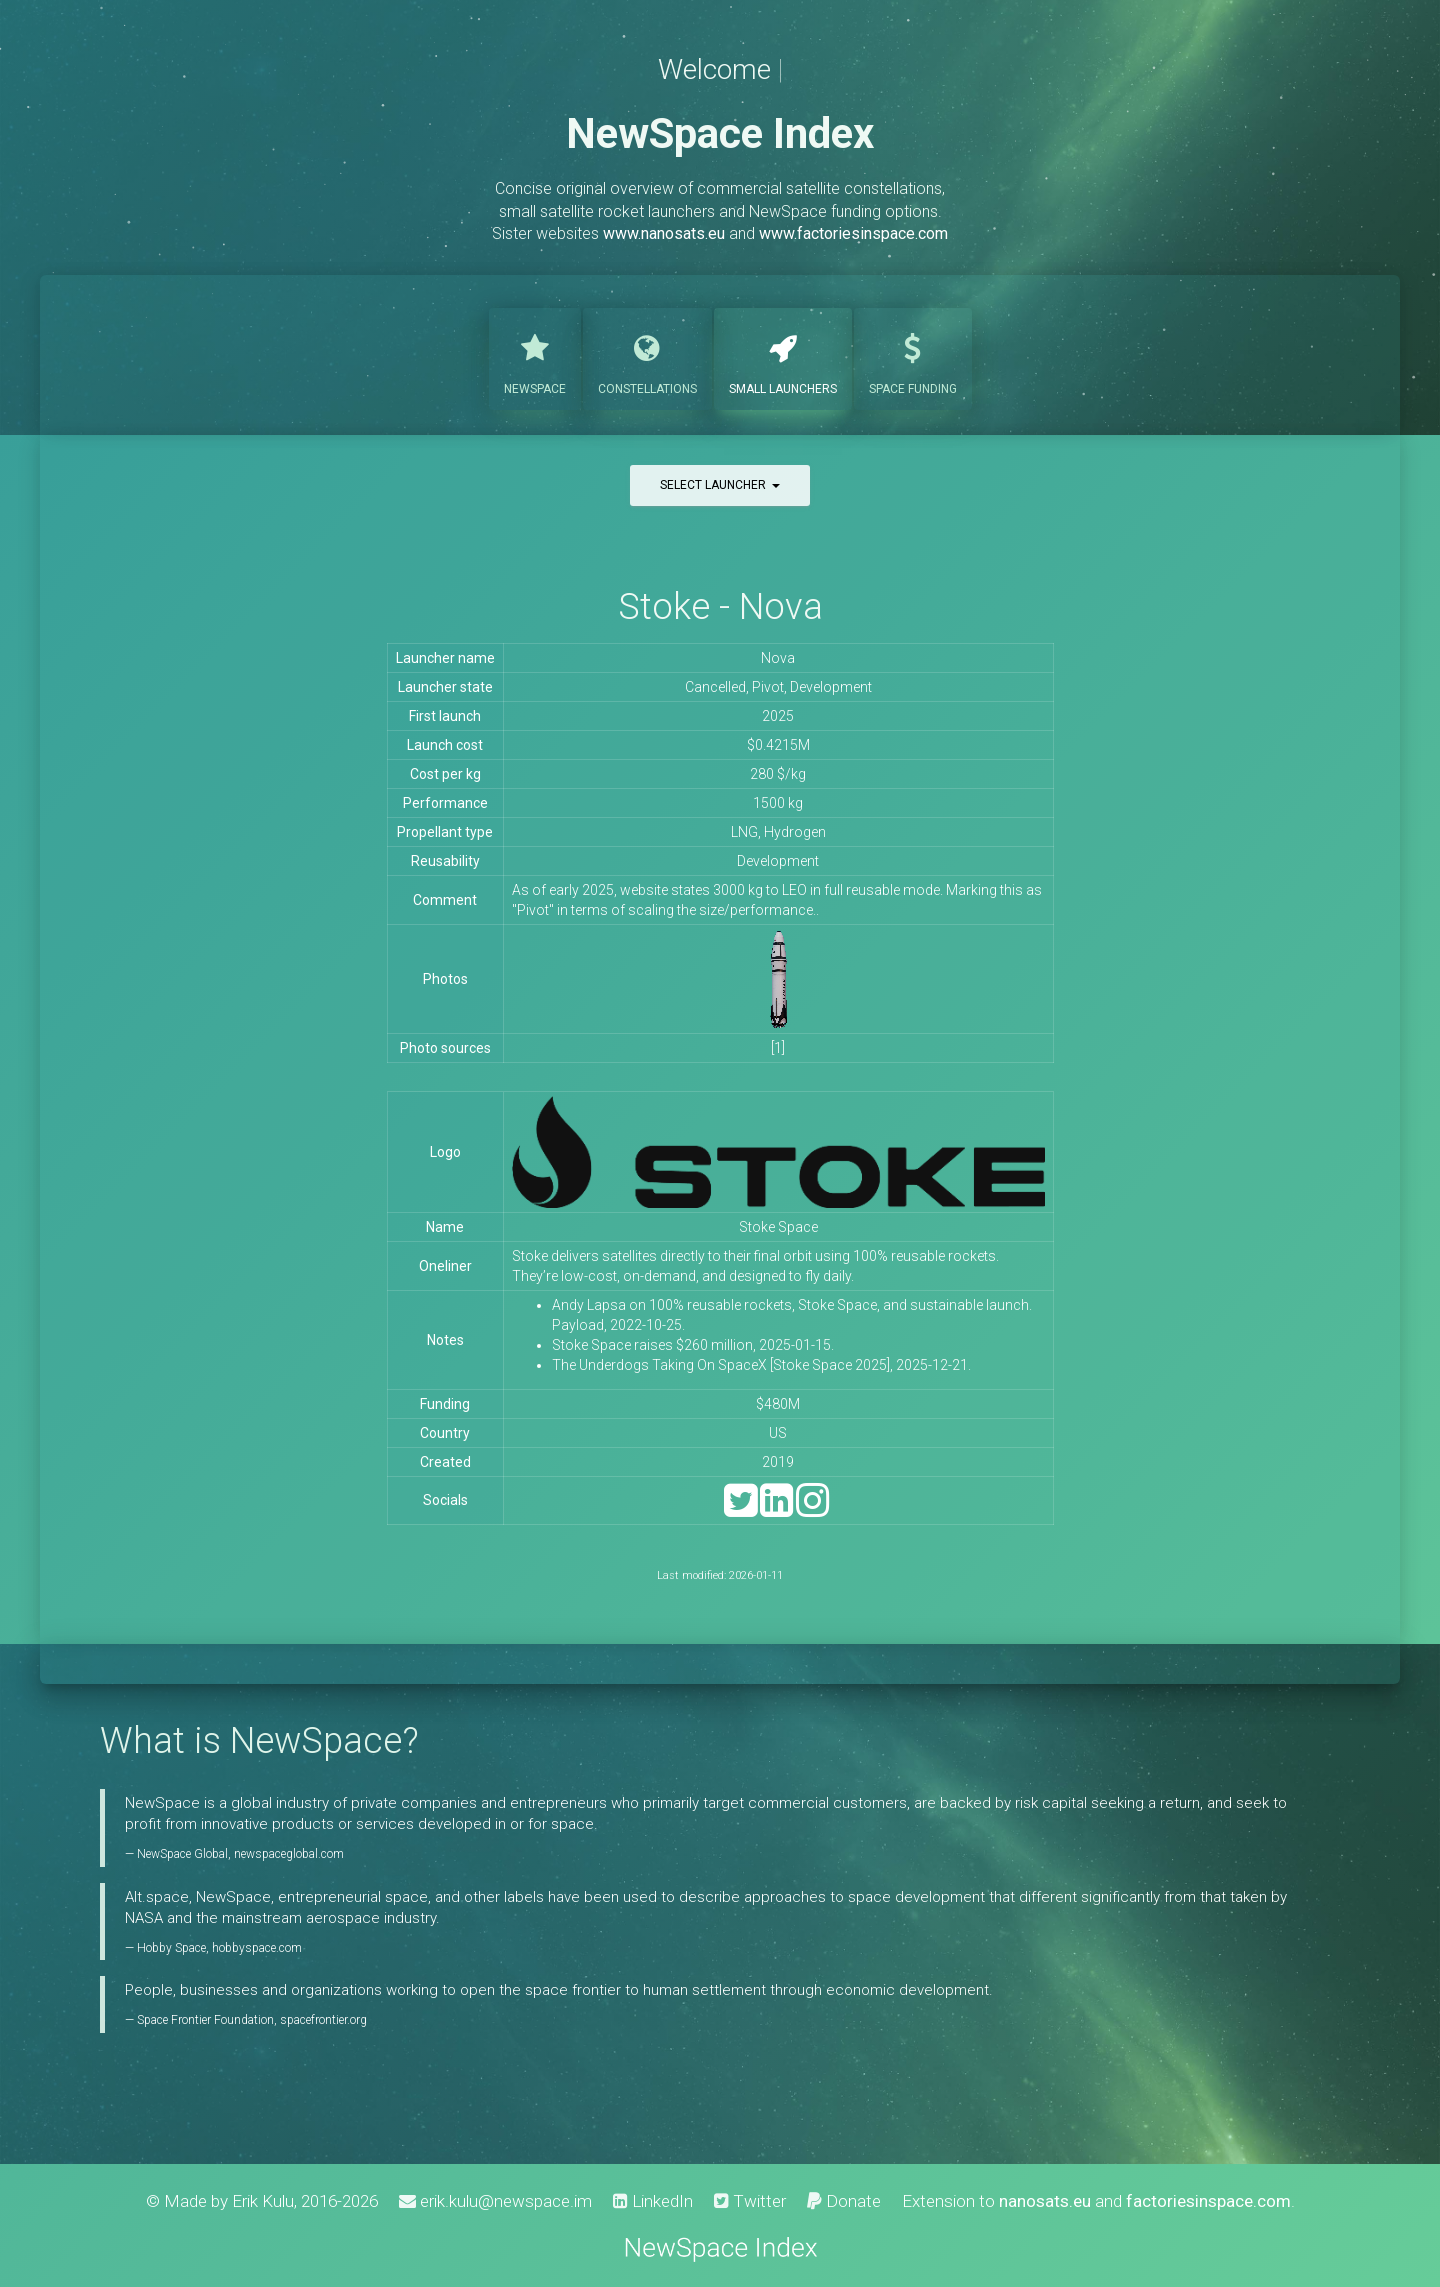 The height and width of the screenshot is (2287, 1440). What do you see at coordinates (740, 1509) in the screenshot?
I see `[Twitter]` at bounding box center [740, 1509].